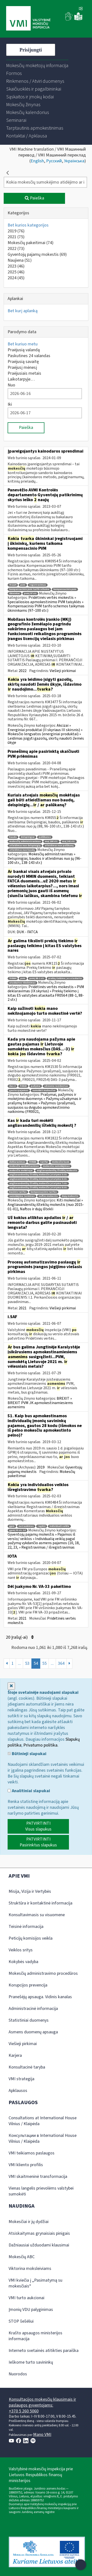  What do you see at coordinates (42, 2402) in the screenshot?
I see `Konsultacijos mokesčių klausimais ir paslaugos gyventojams:` at bounding box center [42, 2402].